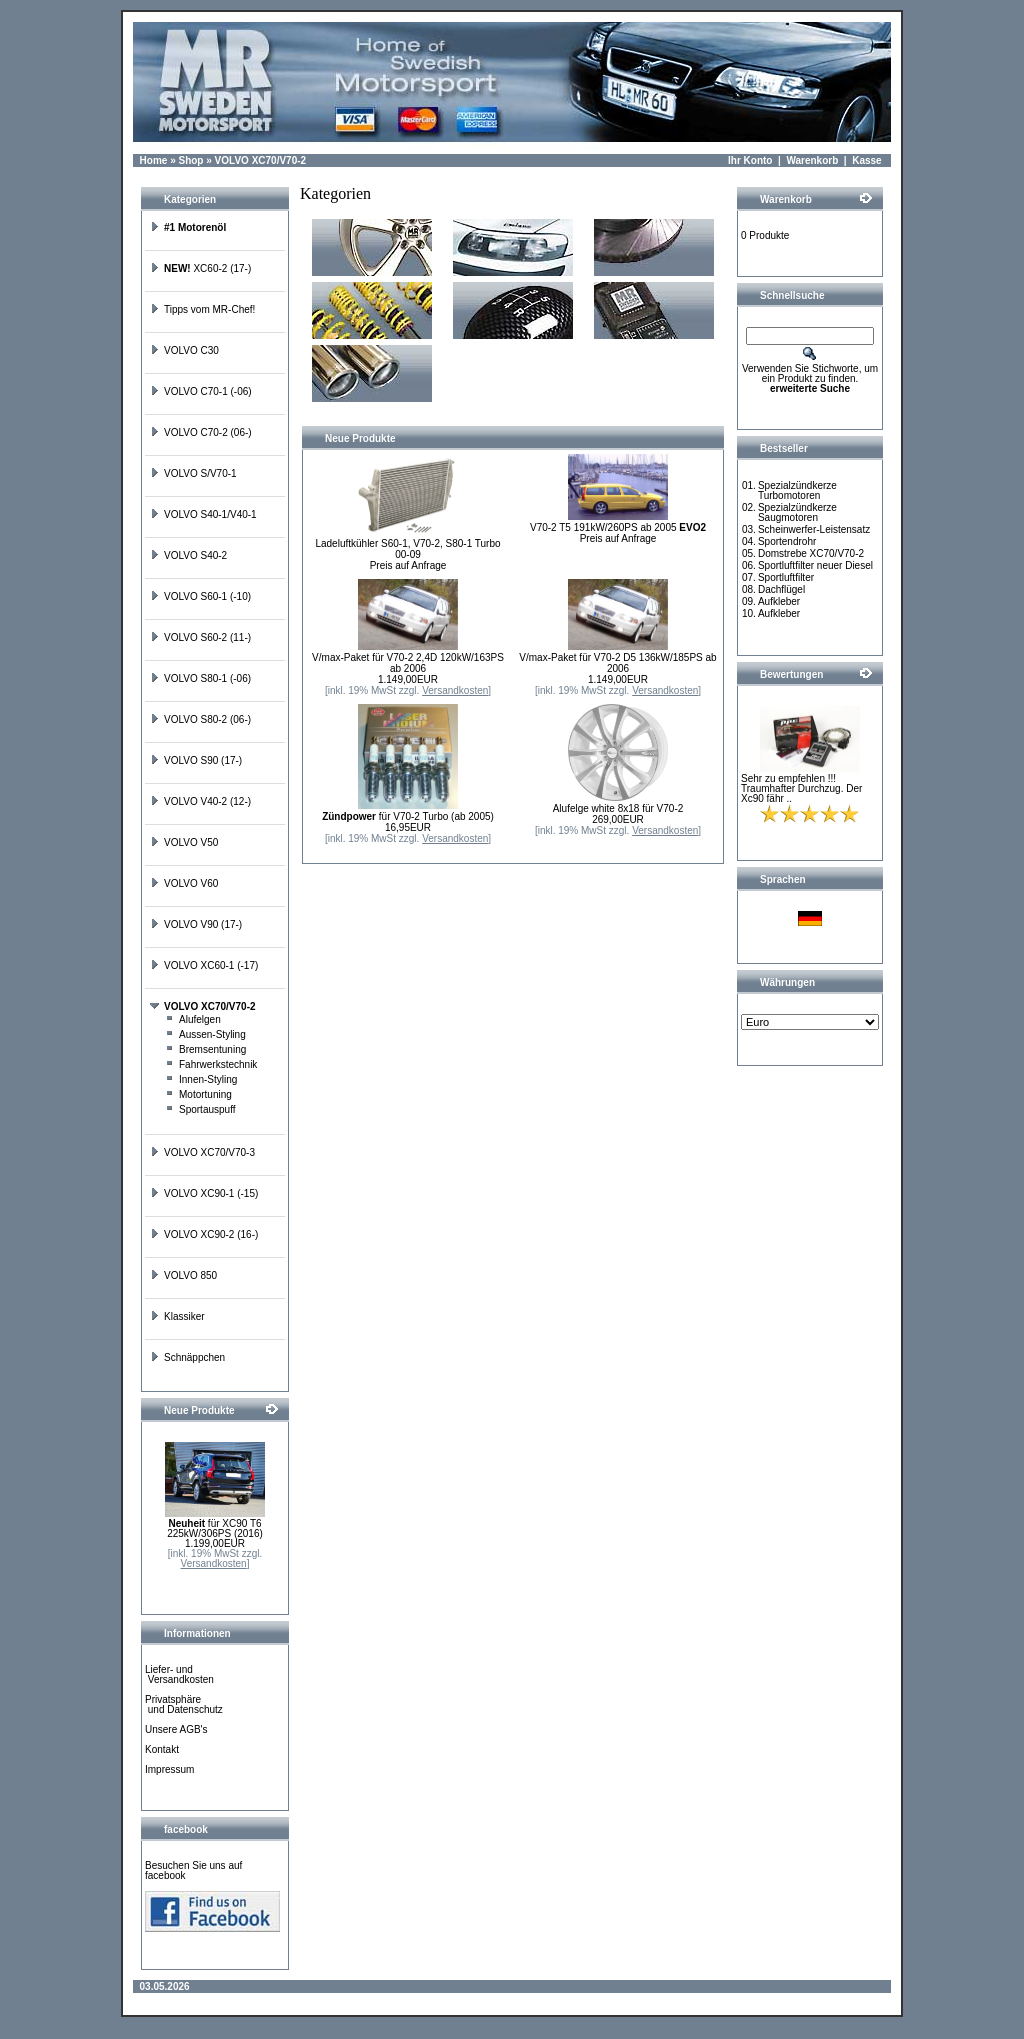  What do you see at coordinates (200, 637) in the screenshot?
I see `VOLVO S60-2 (11-)` at bounding box center [200, 637].